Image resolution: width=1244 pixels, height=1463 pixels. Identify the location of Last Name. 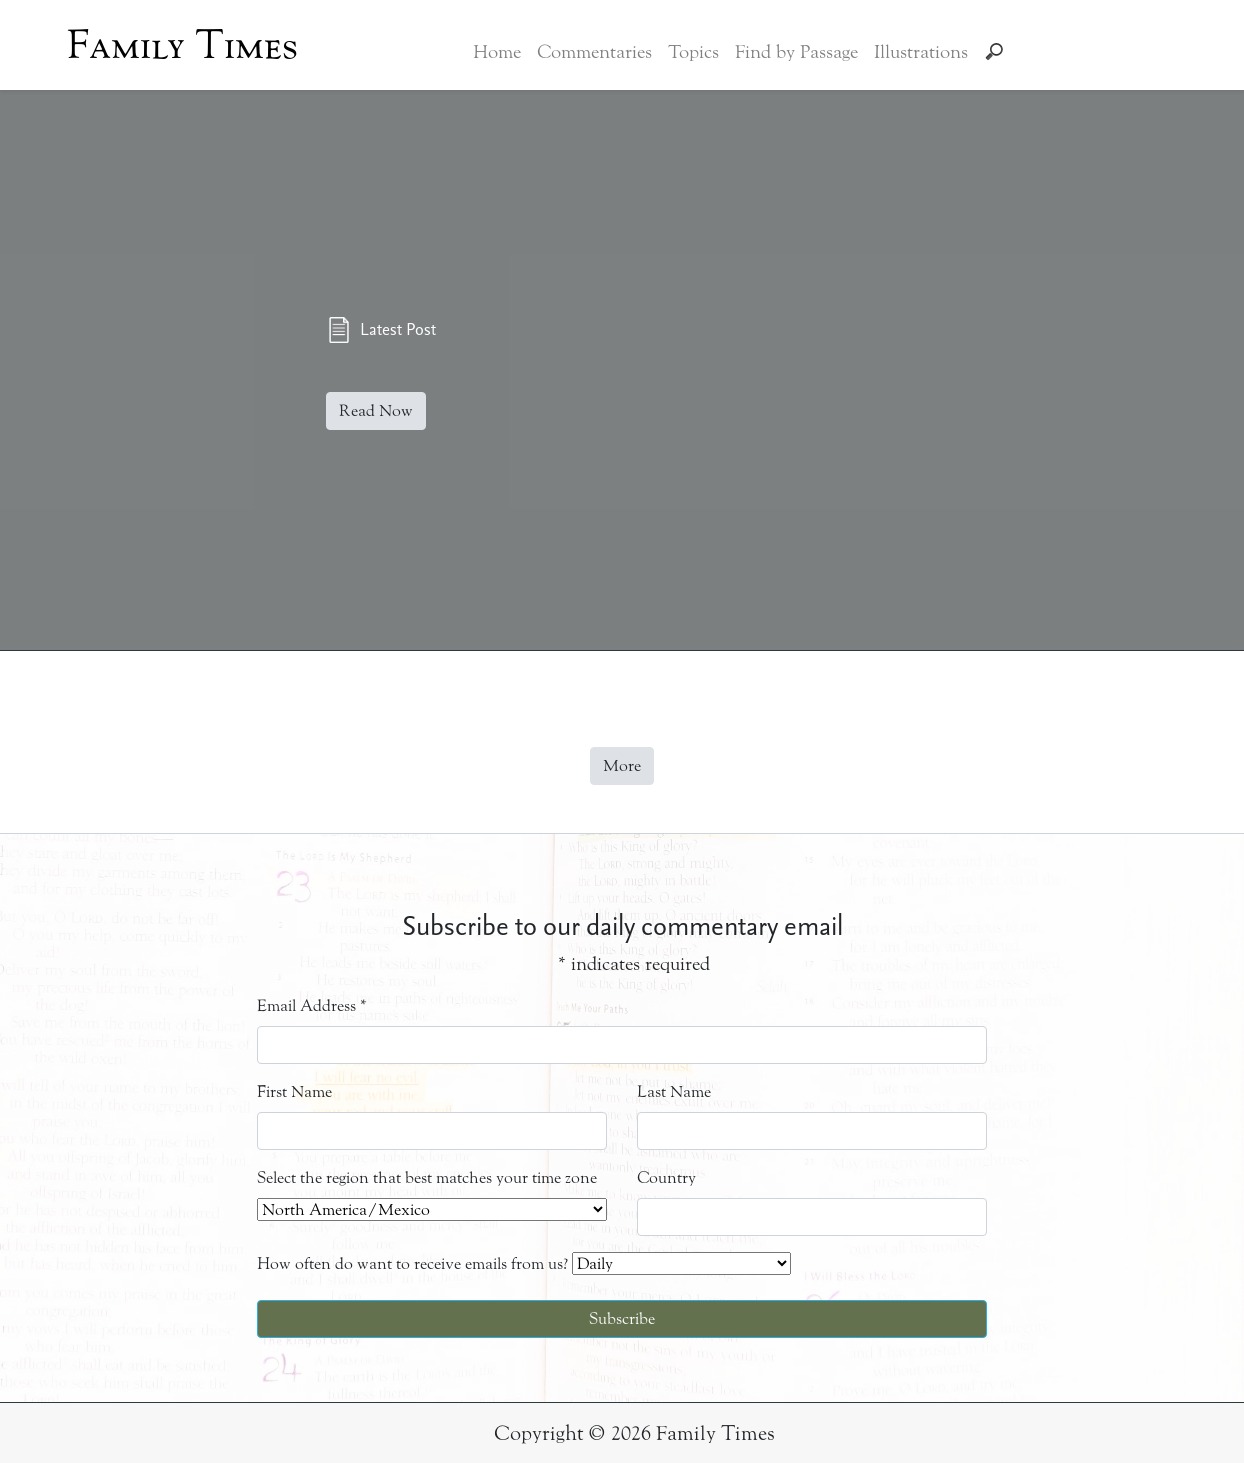
(674, 1091).